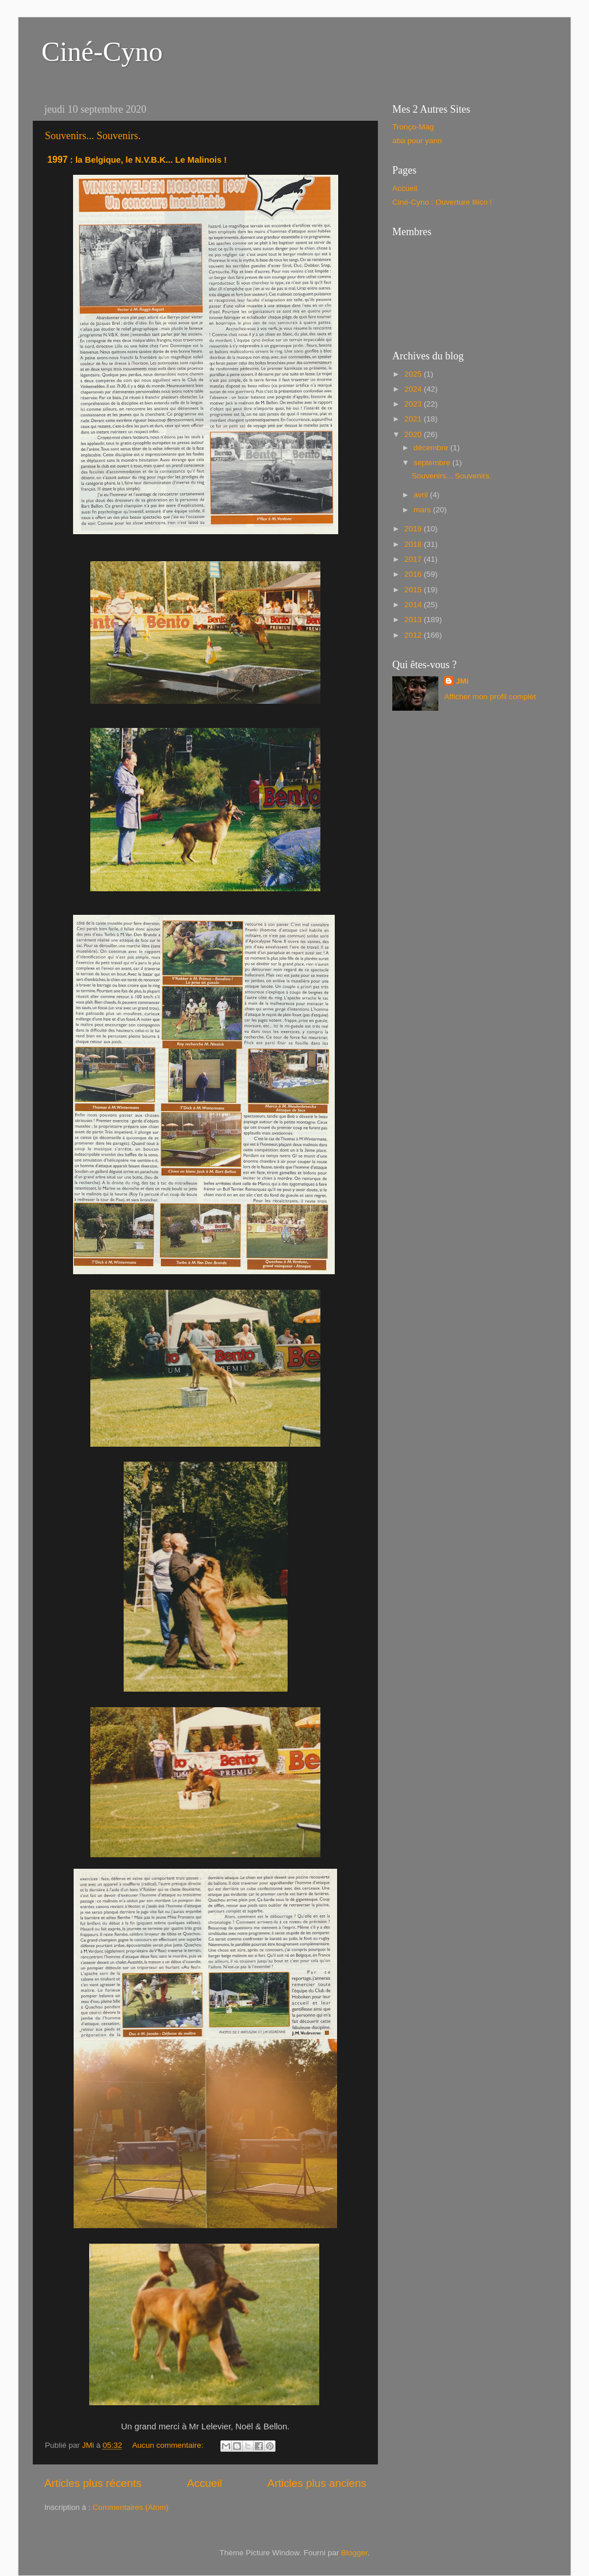 The width and height of the screenshot is (589, 2576). I want to click on 2021, so click(414, 419).